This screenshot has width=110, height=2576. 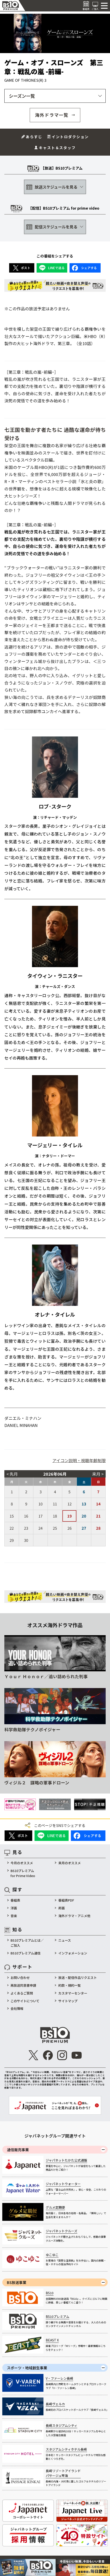 What do you see at coordinates (22, 1912) in the screenshot?
I see `今月のオススメ` at bounding box center [22, 1912].